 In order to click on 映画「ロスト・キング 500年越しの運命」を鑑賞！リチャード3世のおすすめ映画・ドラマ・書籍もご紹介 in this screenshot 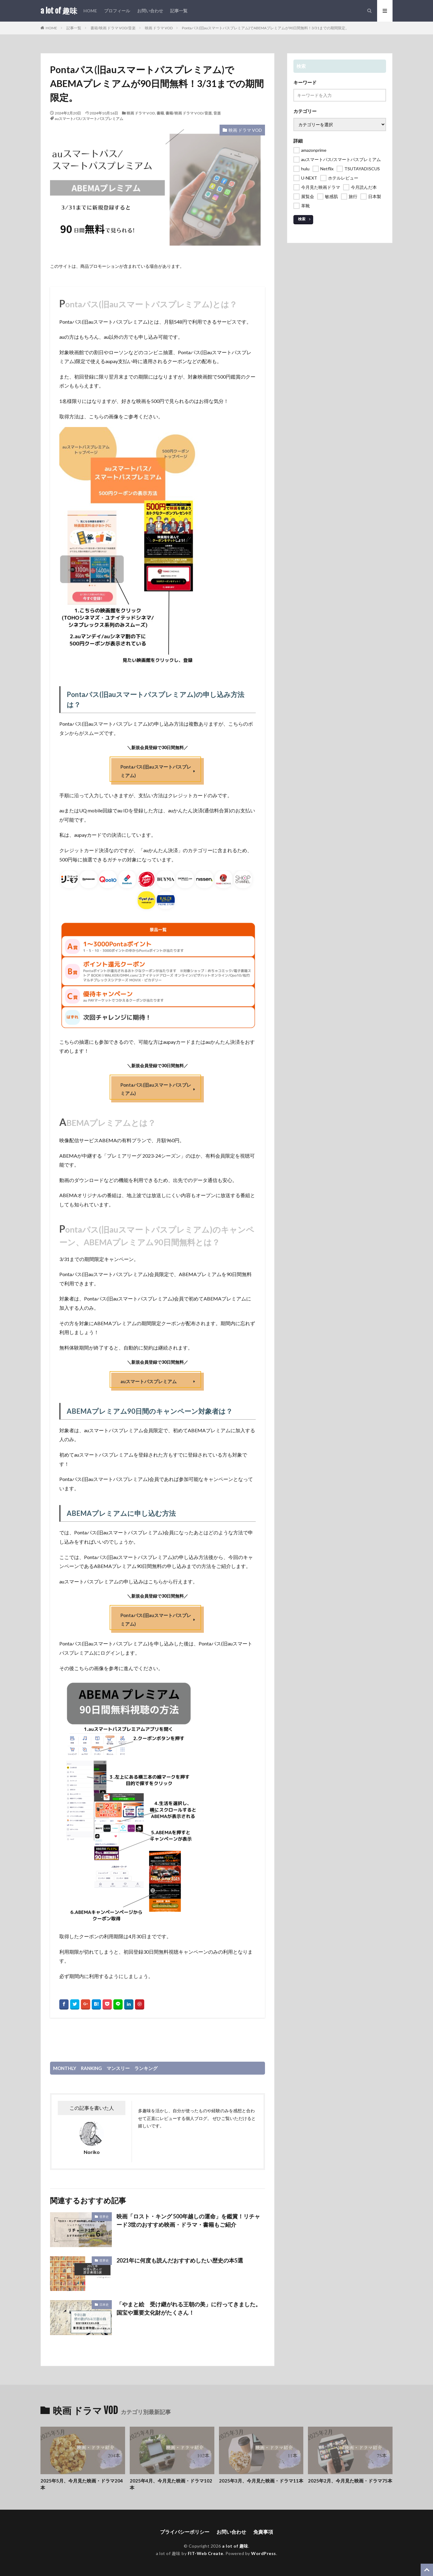, I will do `click(188, 2220)`.